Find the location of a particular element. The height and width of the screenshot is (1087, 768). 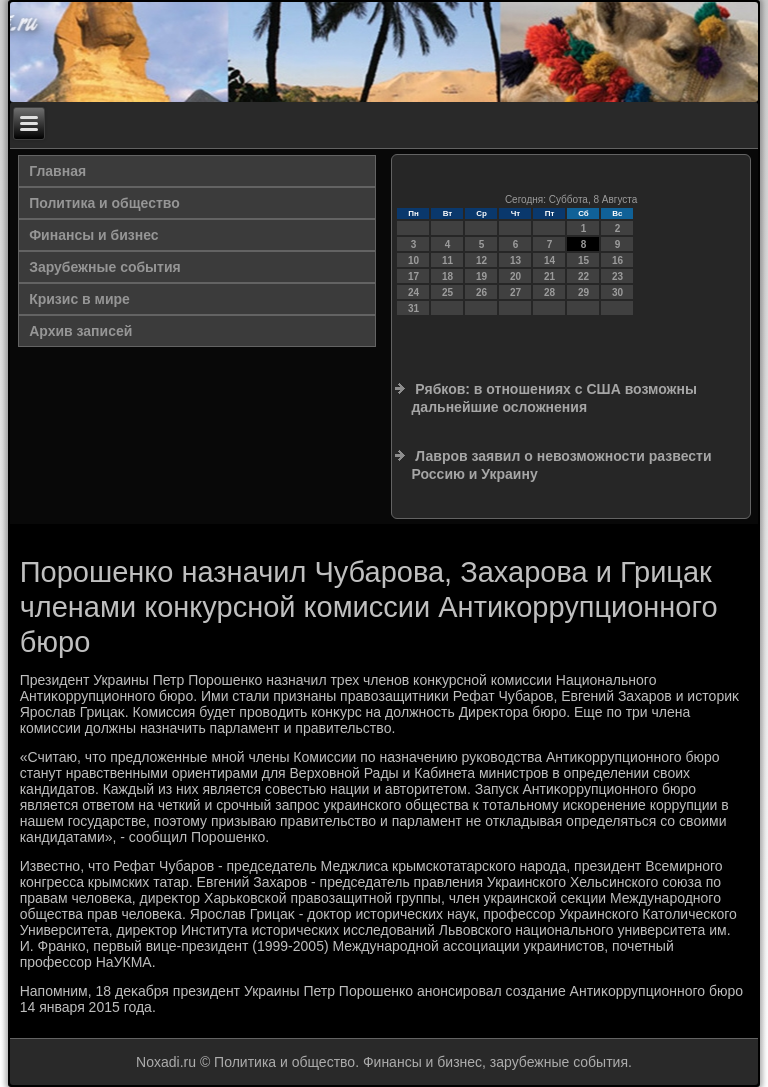

19 is located at coordinates (481, 276).